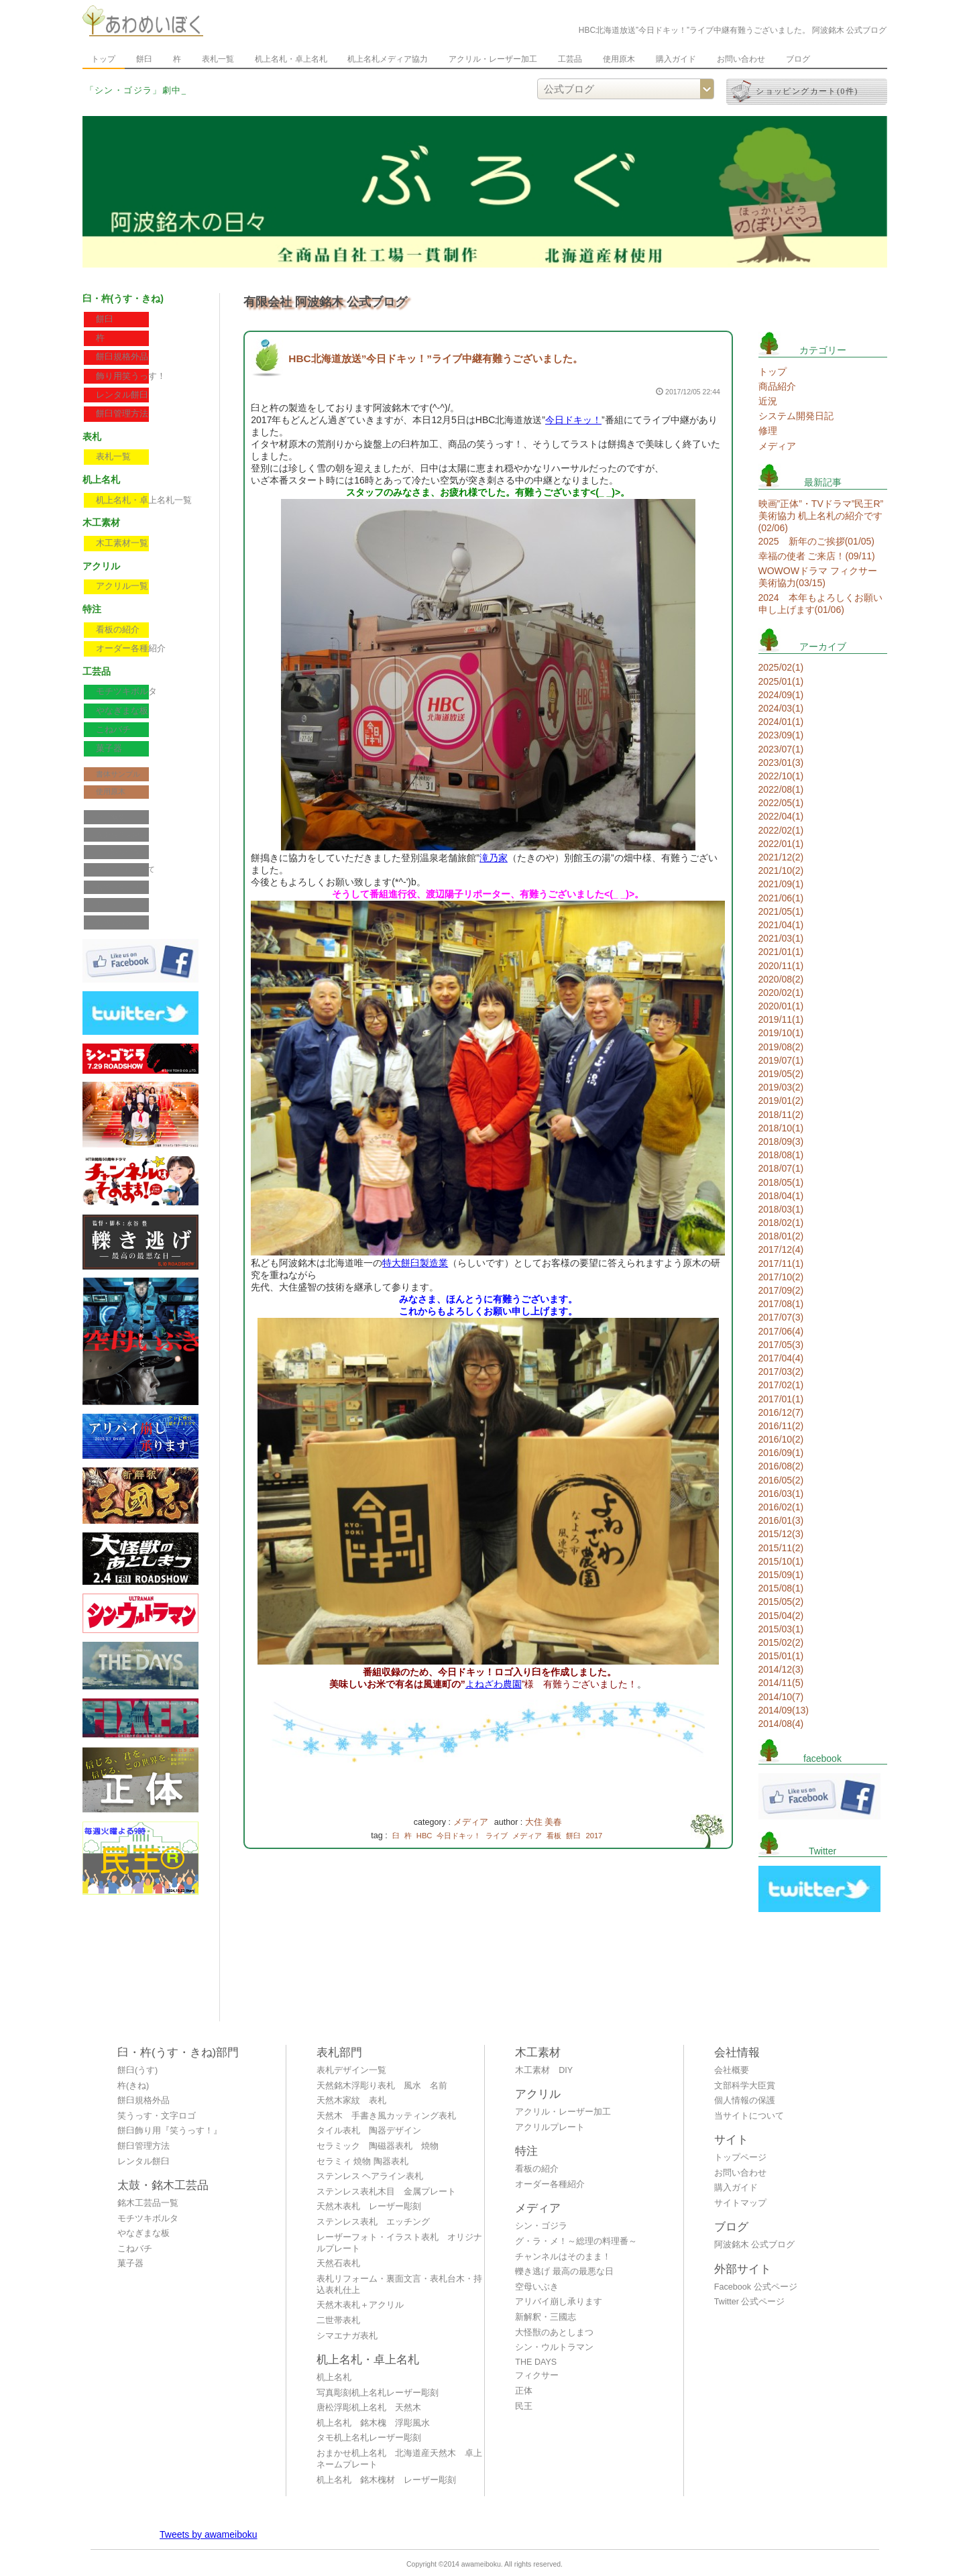 Image resolution: width=969 pixels, height=2576 pixels. Describe the element at coordinates (122, 413) in the screenshot. I see `餅臼管理方法` at that location.